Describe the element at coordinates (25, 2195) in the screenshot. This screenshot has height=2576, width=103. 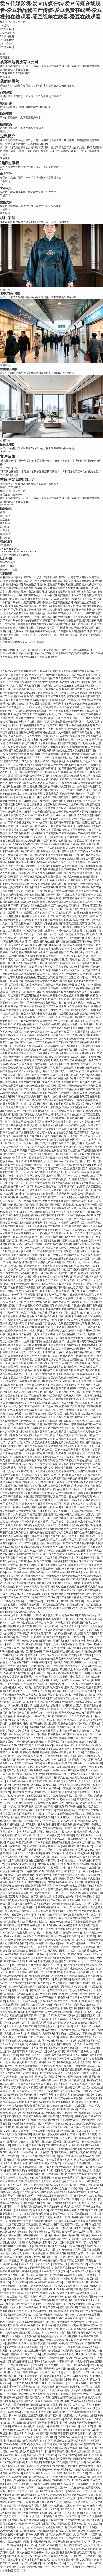
I see `韩国日本a级片` at that location.